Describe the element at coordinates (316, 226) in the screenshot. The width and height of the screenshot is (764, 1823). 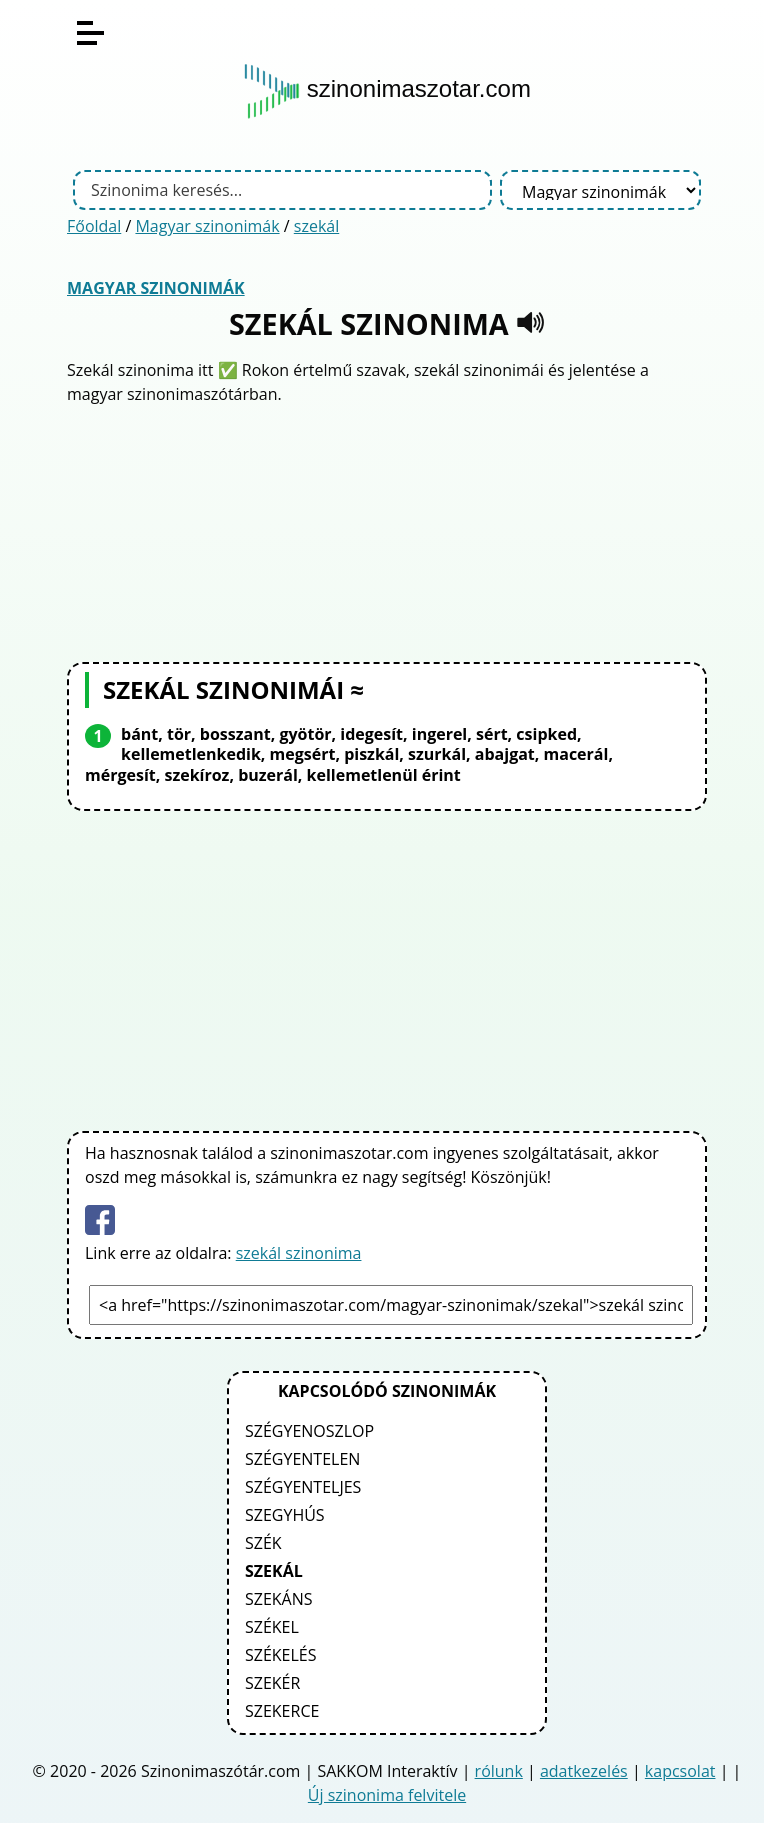
I see `szekál` at that location.